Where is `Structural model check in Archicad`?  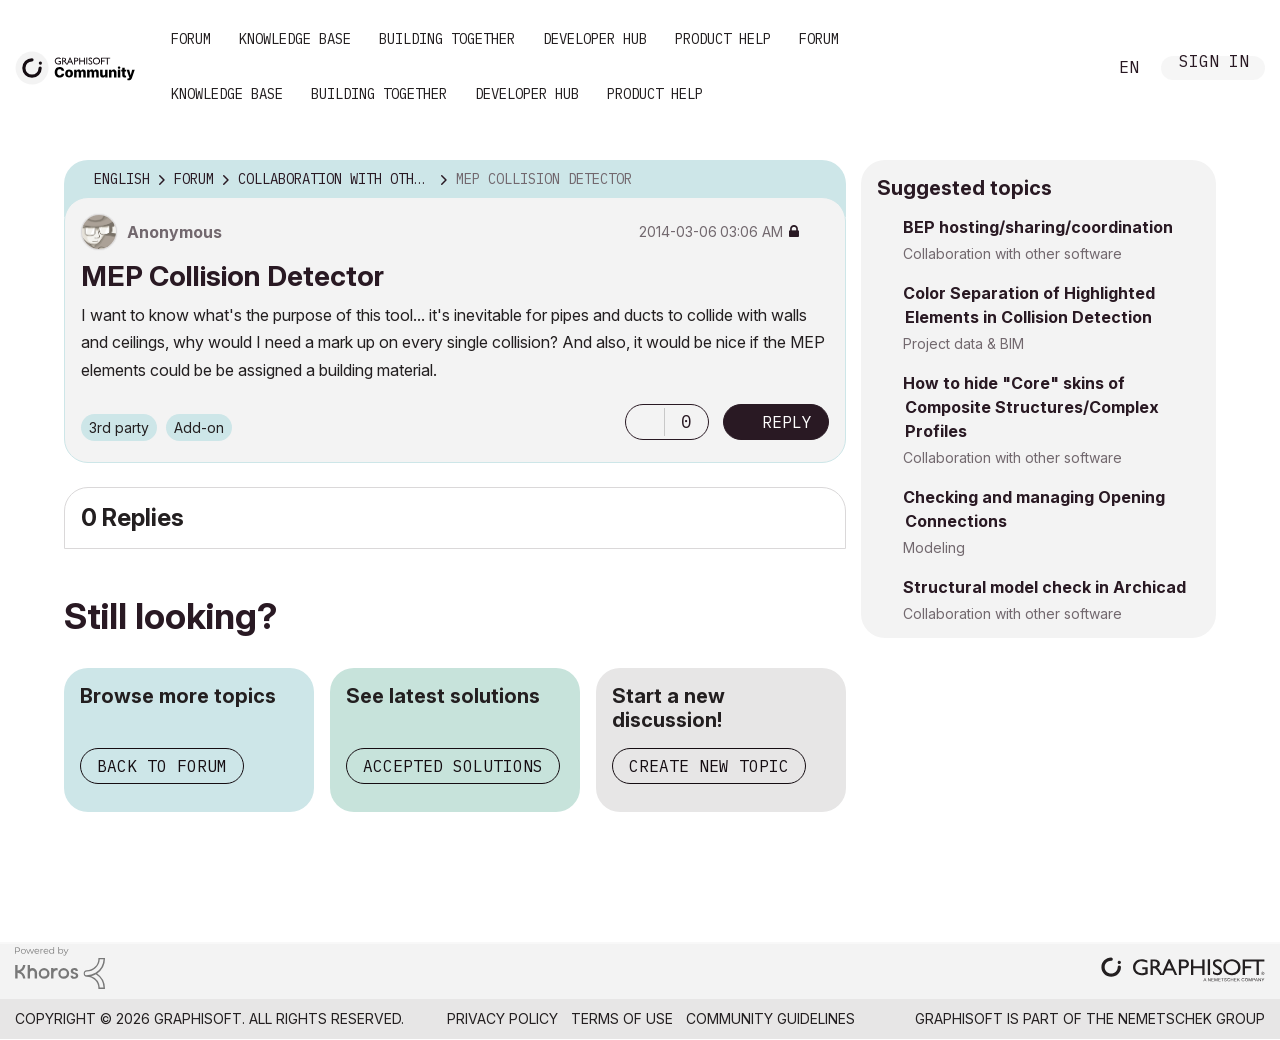
Structural model check in Archicad is located at coordinates (1044, 587).